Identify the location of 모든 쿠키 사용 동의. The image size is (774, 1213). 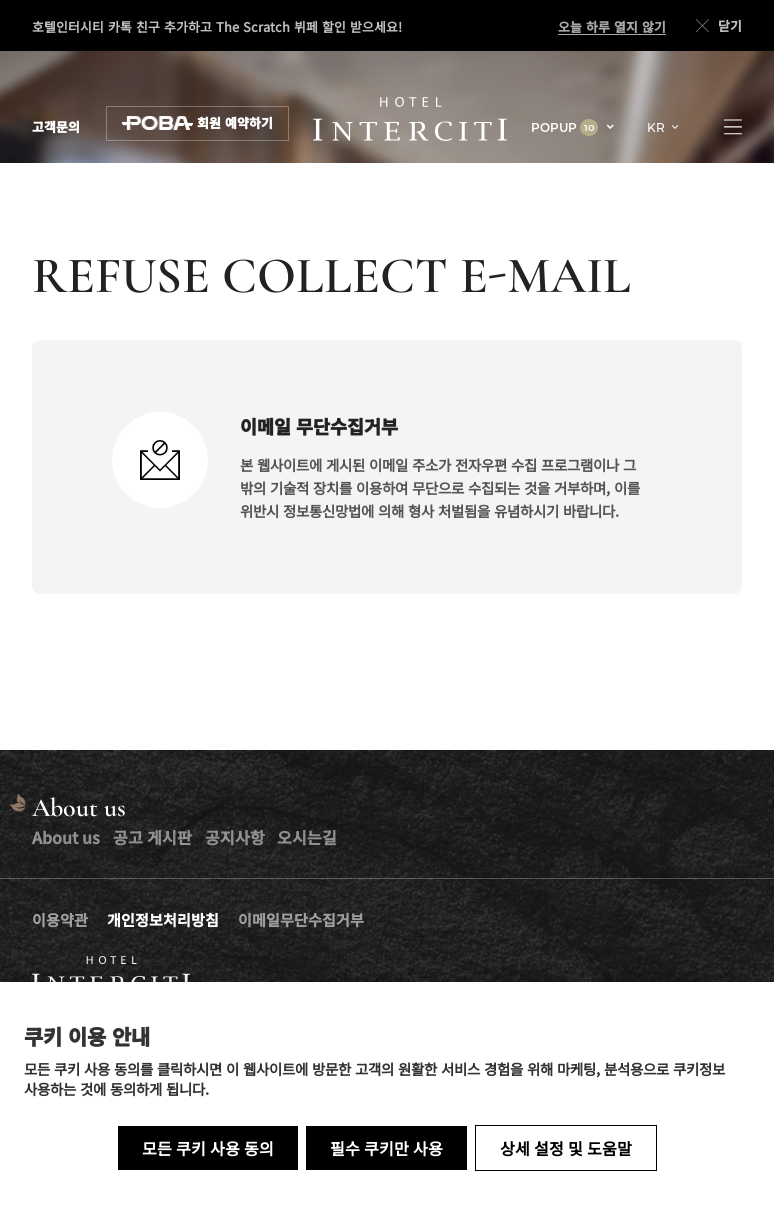
(208, 1148).